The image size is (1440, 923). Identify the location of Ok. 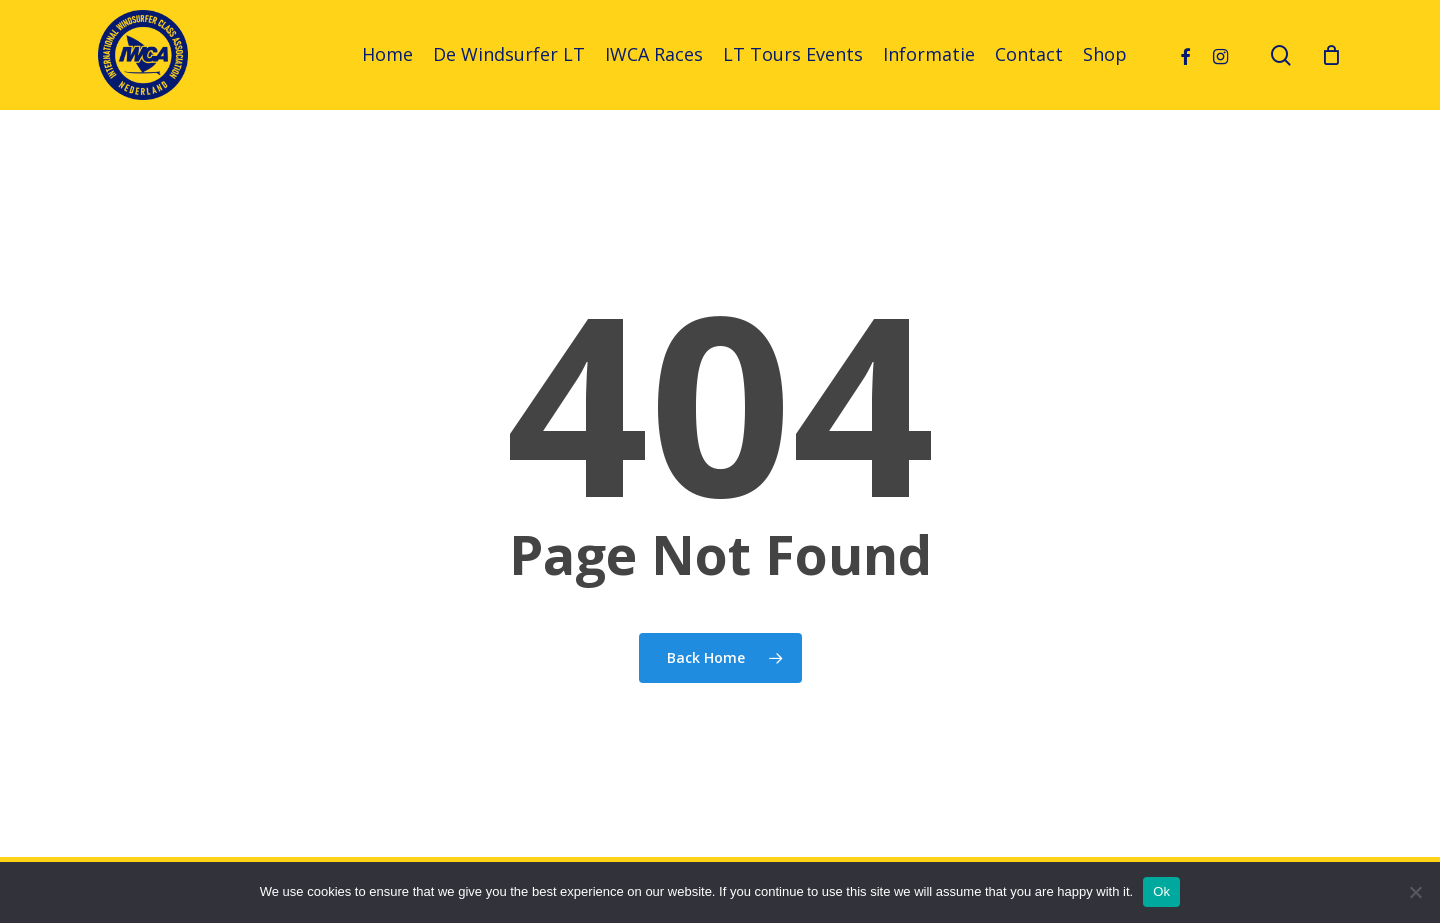
(1161, 891).